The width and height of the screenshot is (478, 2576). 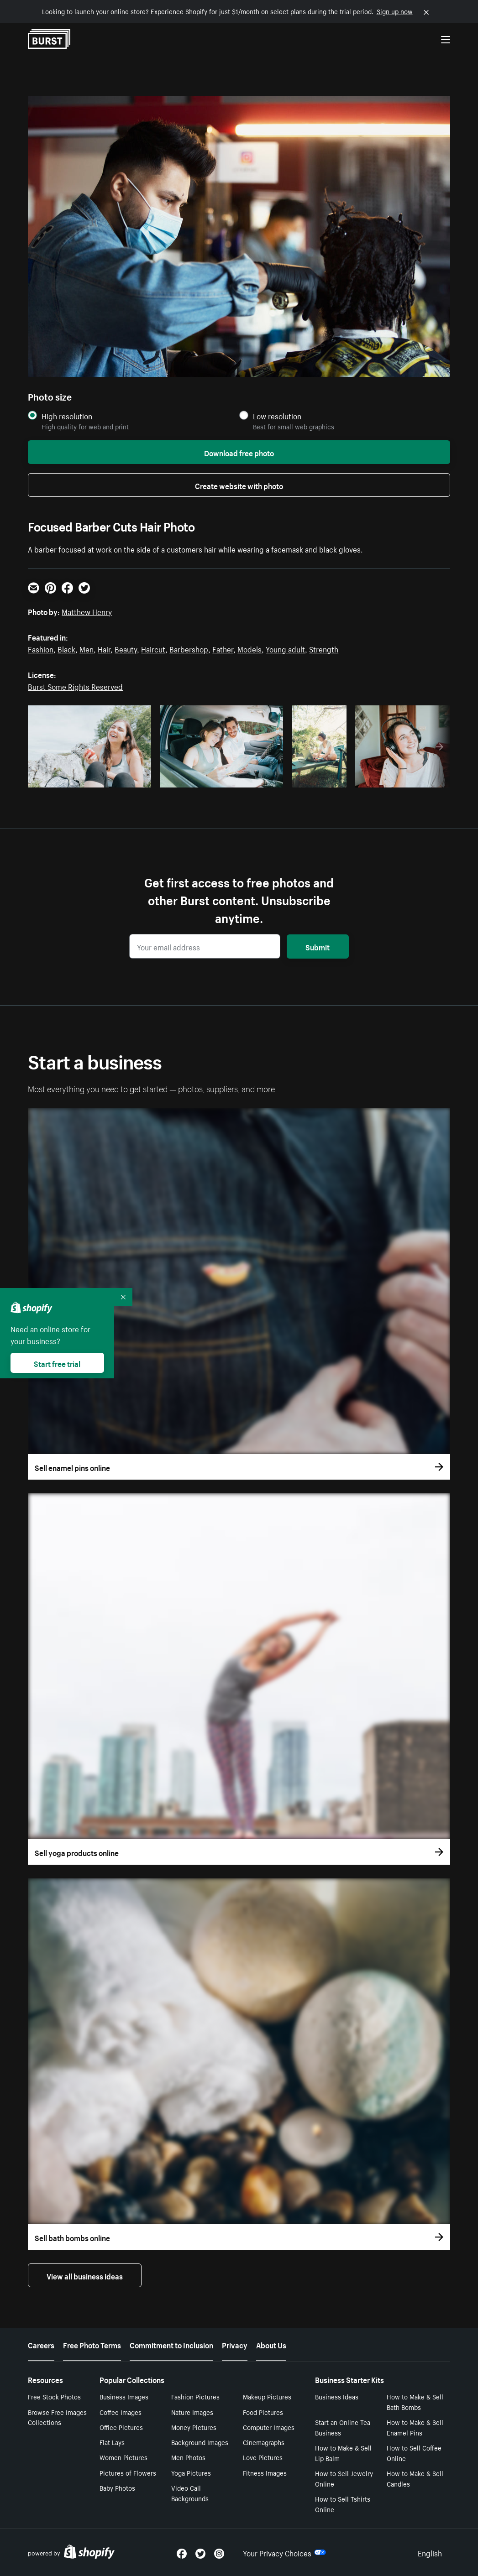 What do you see at coordinates (415, 2401) in the screenshot?
I see `How to Make & Sell Bath Bombs` at bounding box center [415, 2401].